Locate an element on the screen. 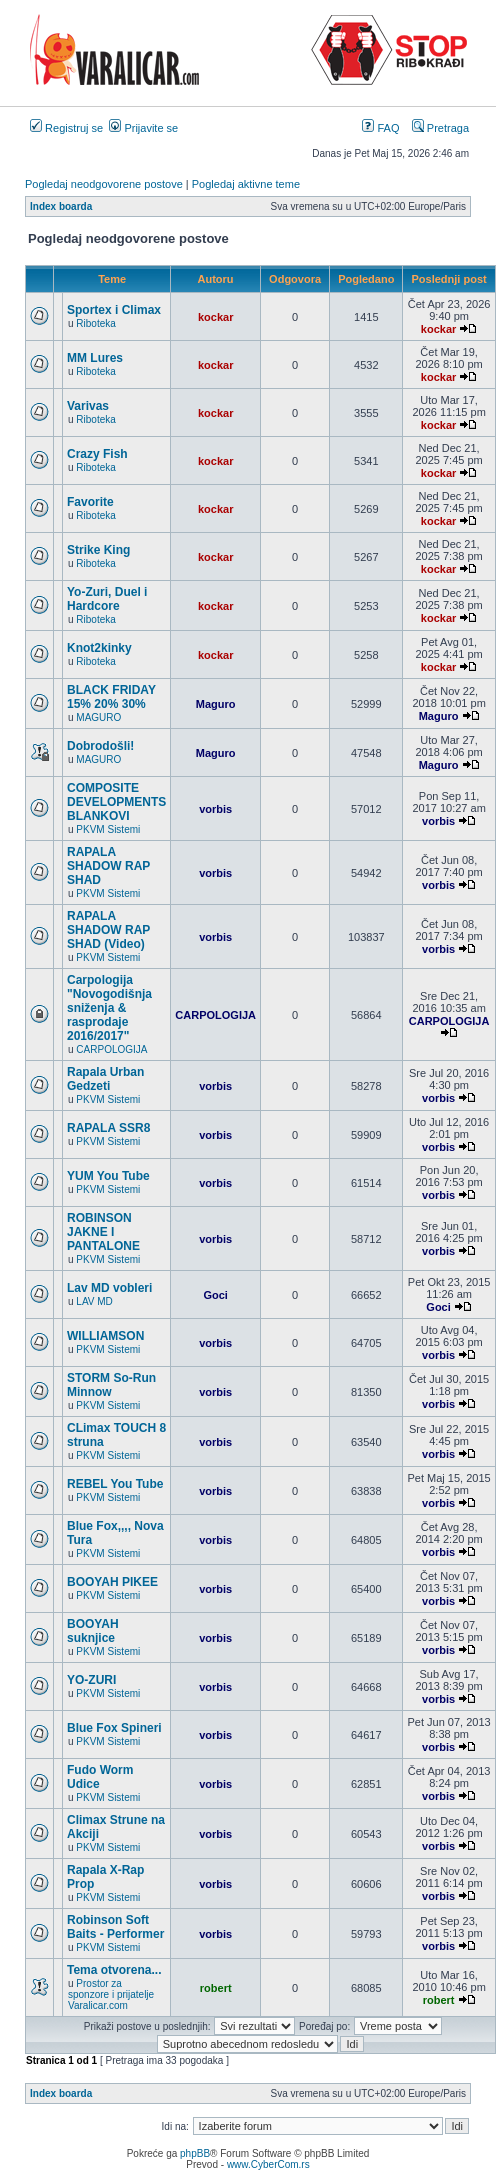  Yo-Zuri, Duel i Hardcore is located at coordinates (107, 599).